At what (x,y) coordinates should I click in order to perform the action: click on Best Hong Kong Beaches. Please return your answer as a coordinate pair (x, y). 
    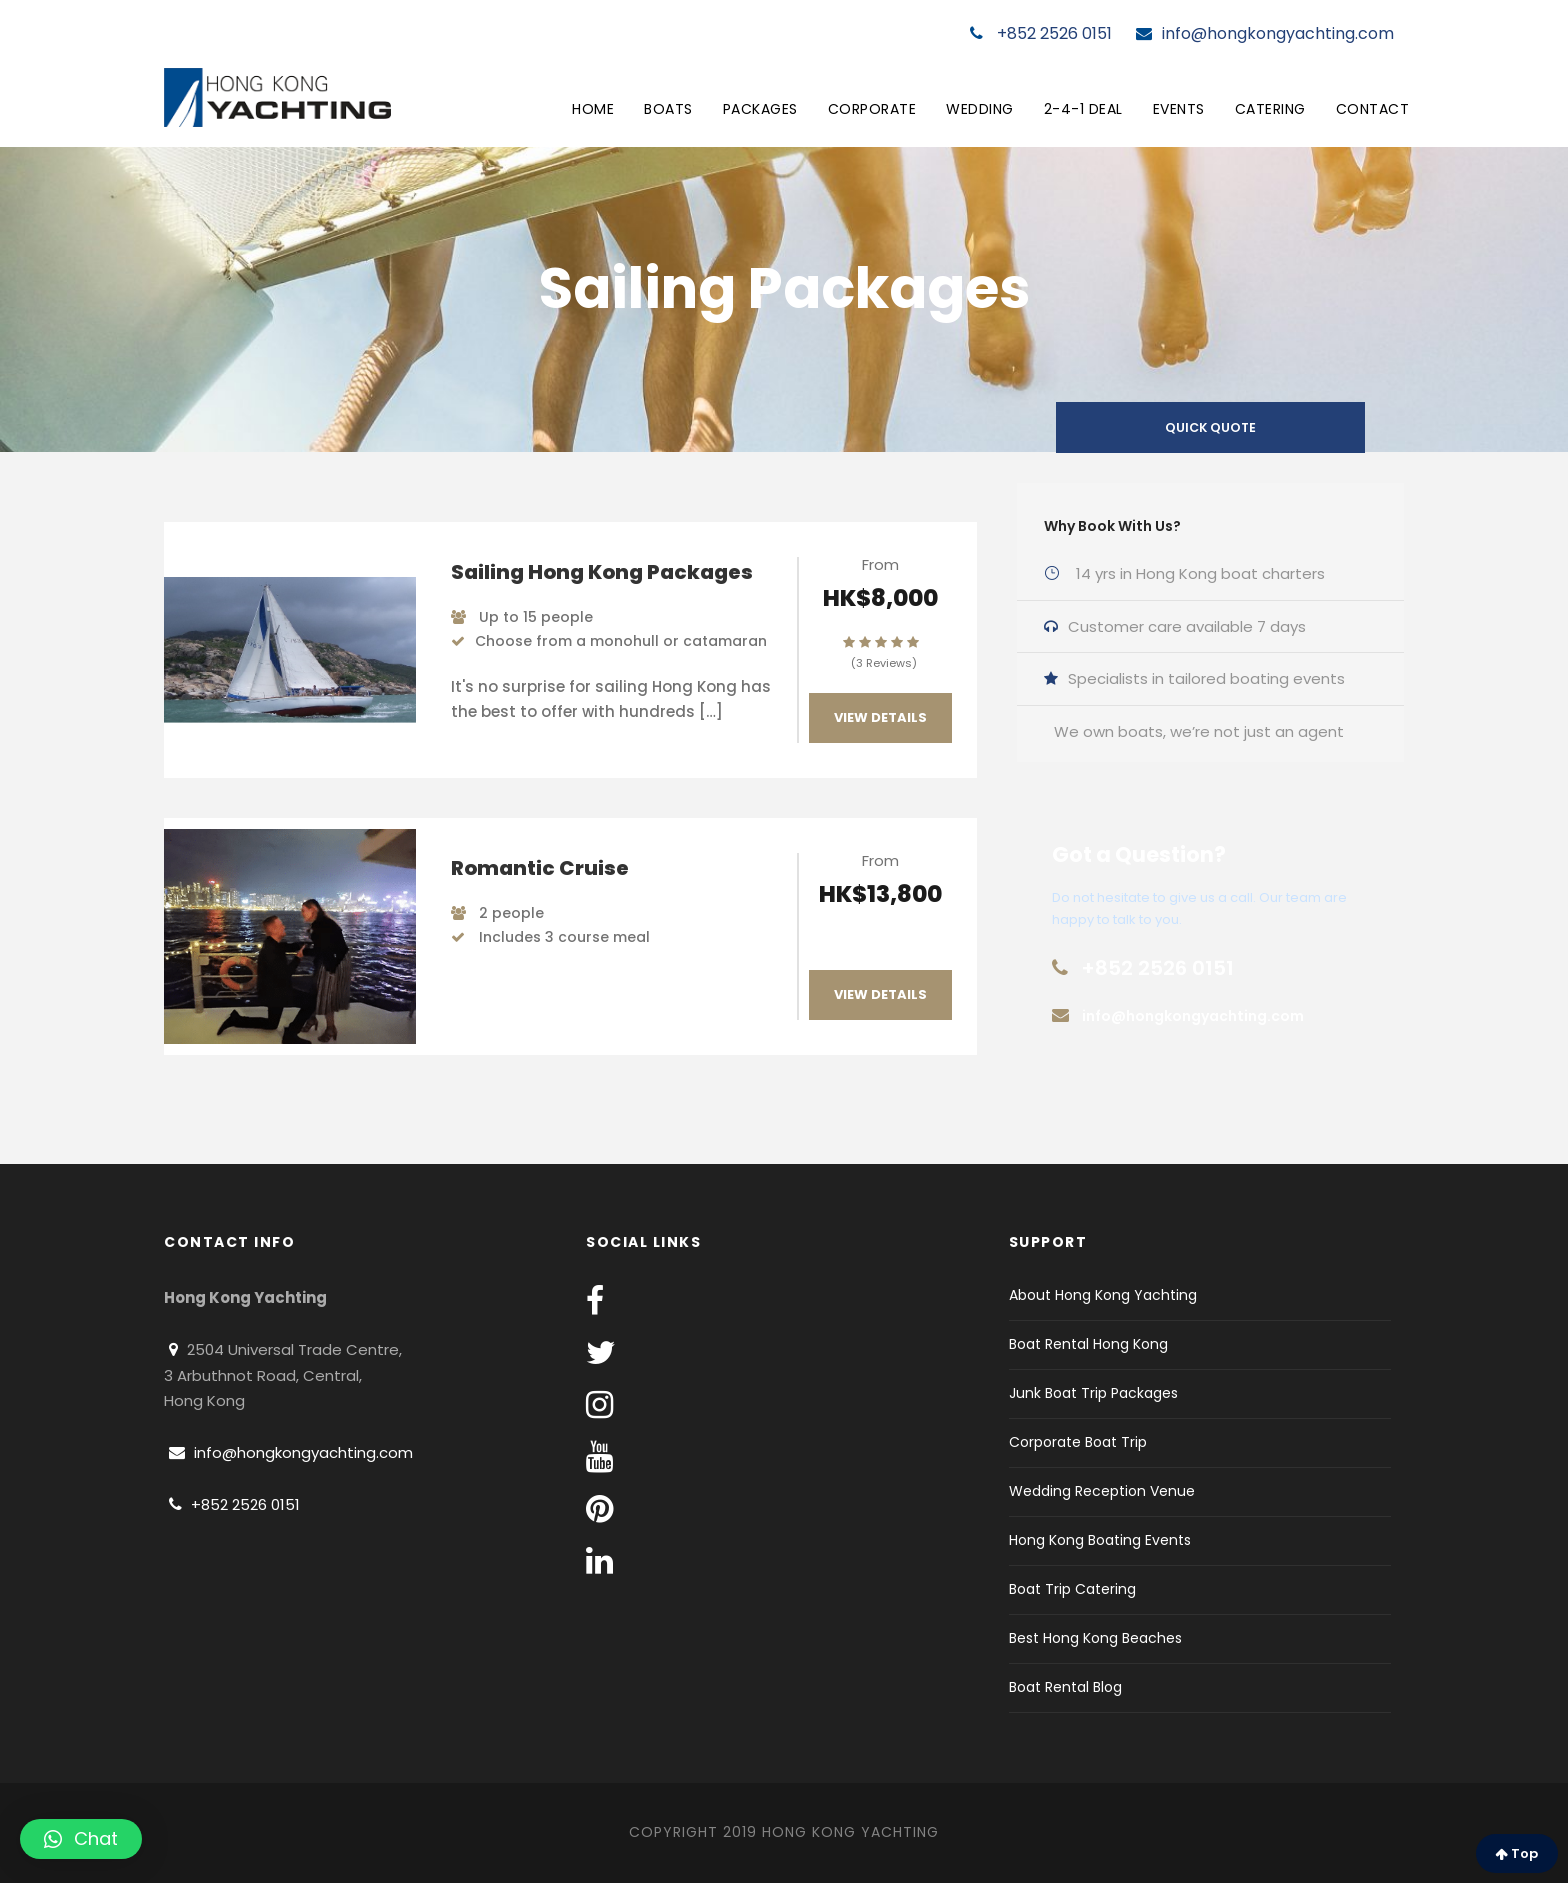
    Looking at the image, I should click on (1095, 1638).